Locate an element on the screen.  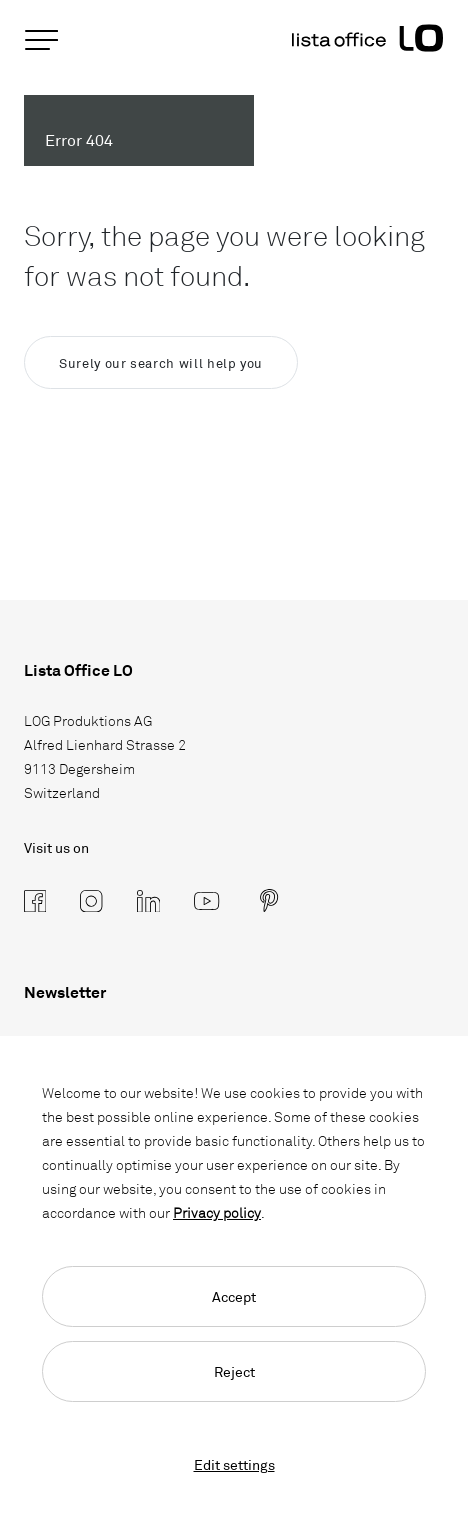
Edit settings is located at coordinates (234, 1464).